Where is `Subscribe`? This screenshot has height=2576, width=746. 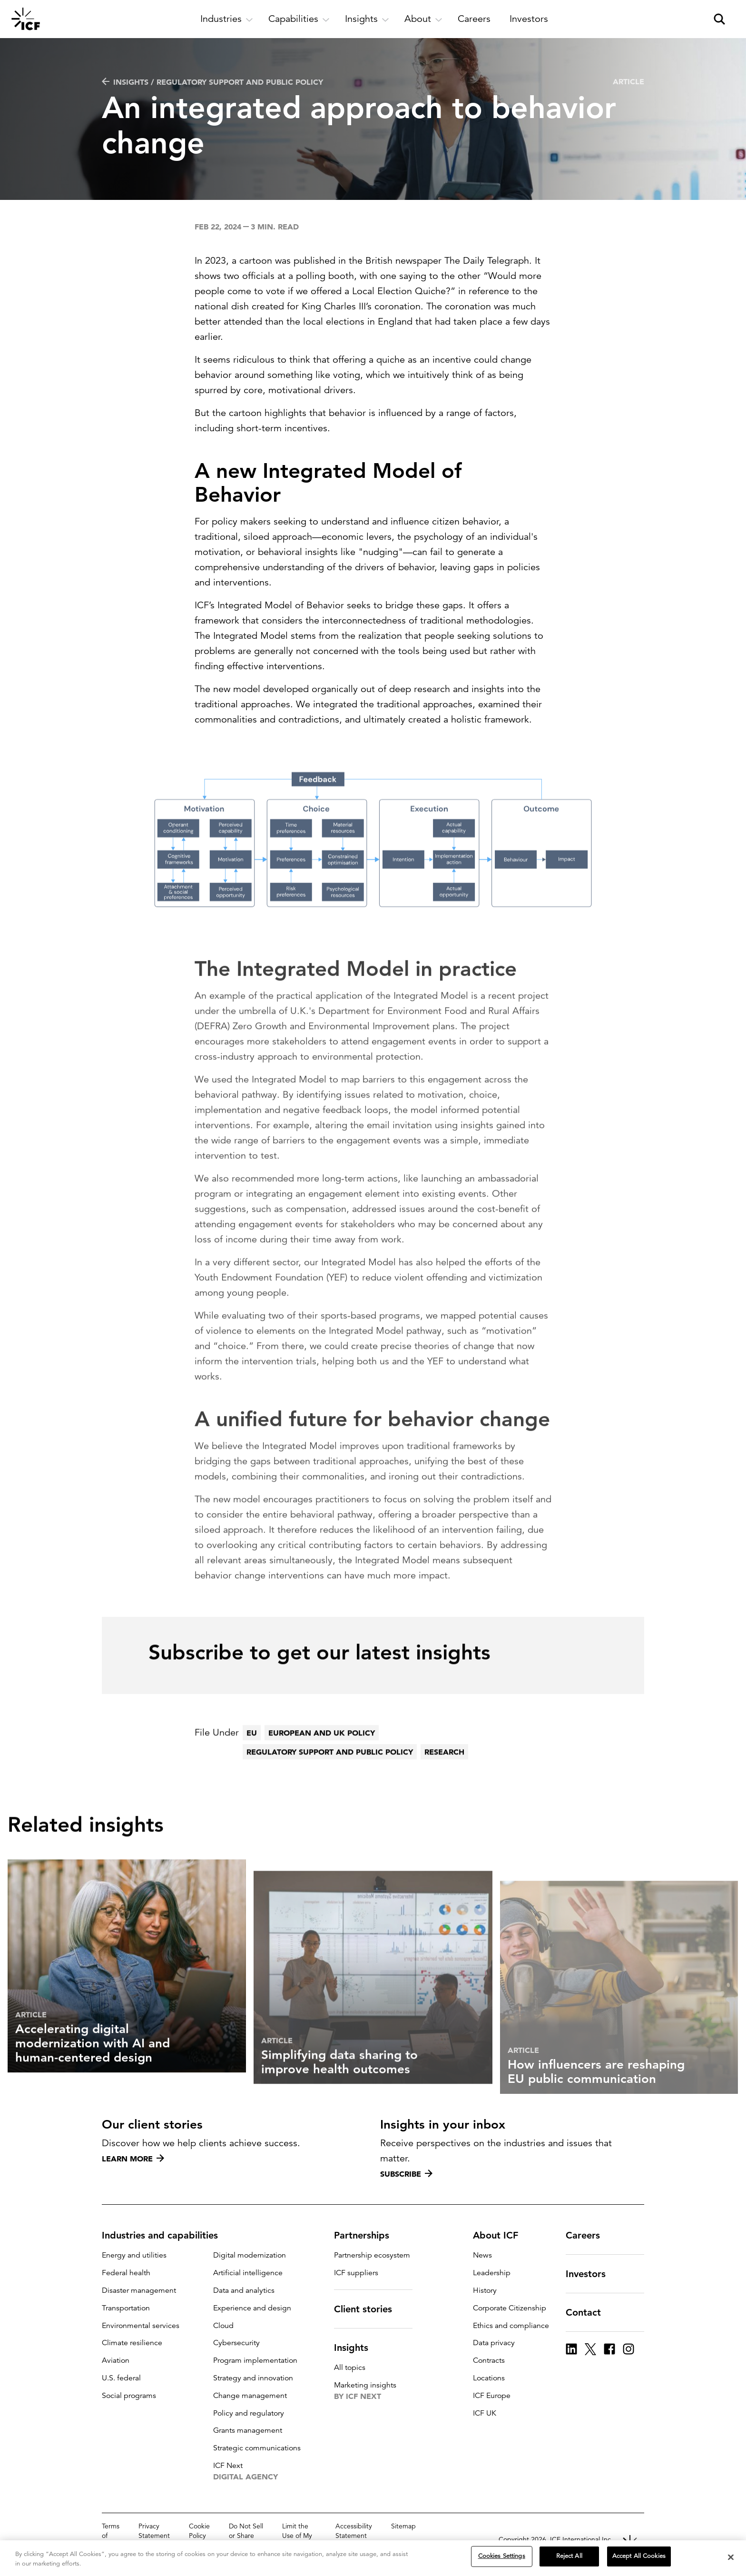 Subscribe is located at coordinates (406, 2174).